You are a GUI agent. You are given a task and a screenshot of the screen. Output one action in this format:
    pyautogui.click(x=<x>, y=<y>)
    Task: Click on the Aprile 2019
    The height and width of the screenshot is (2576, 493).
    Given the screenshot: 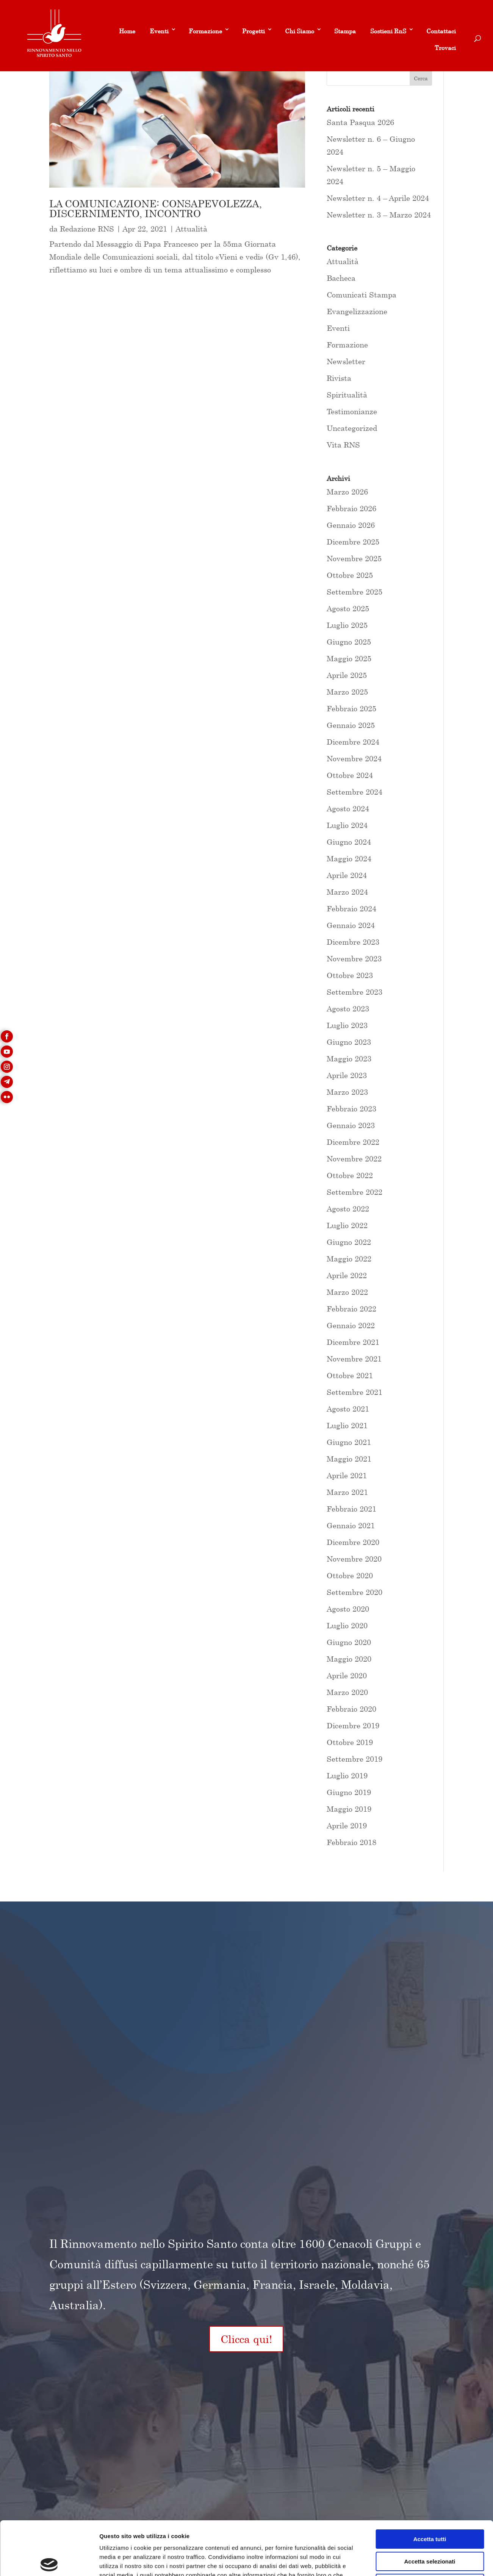 What is the action you would take?
    pyautogui.click(x=347, y=1825)
    